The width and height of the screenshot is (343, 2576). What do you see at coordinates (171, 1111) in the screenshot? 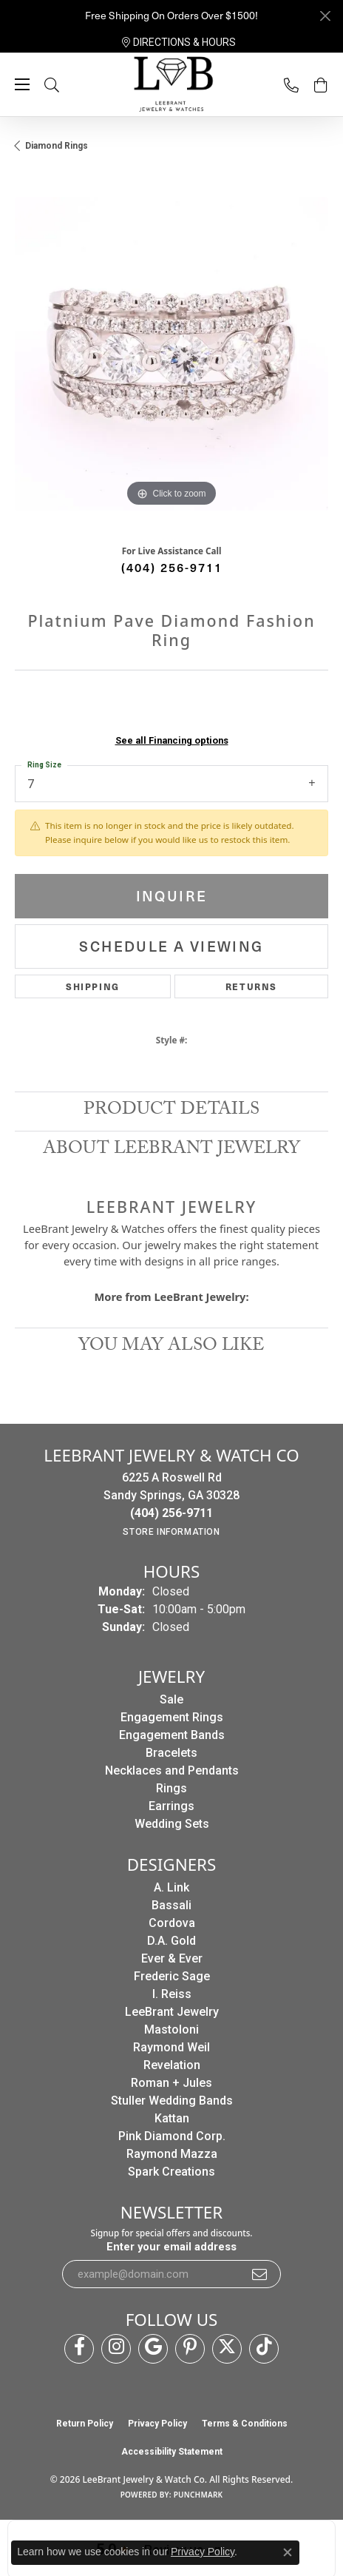
I see `Product Details` at bounding box center [171, 1111].